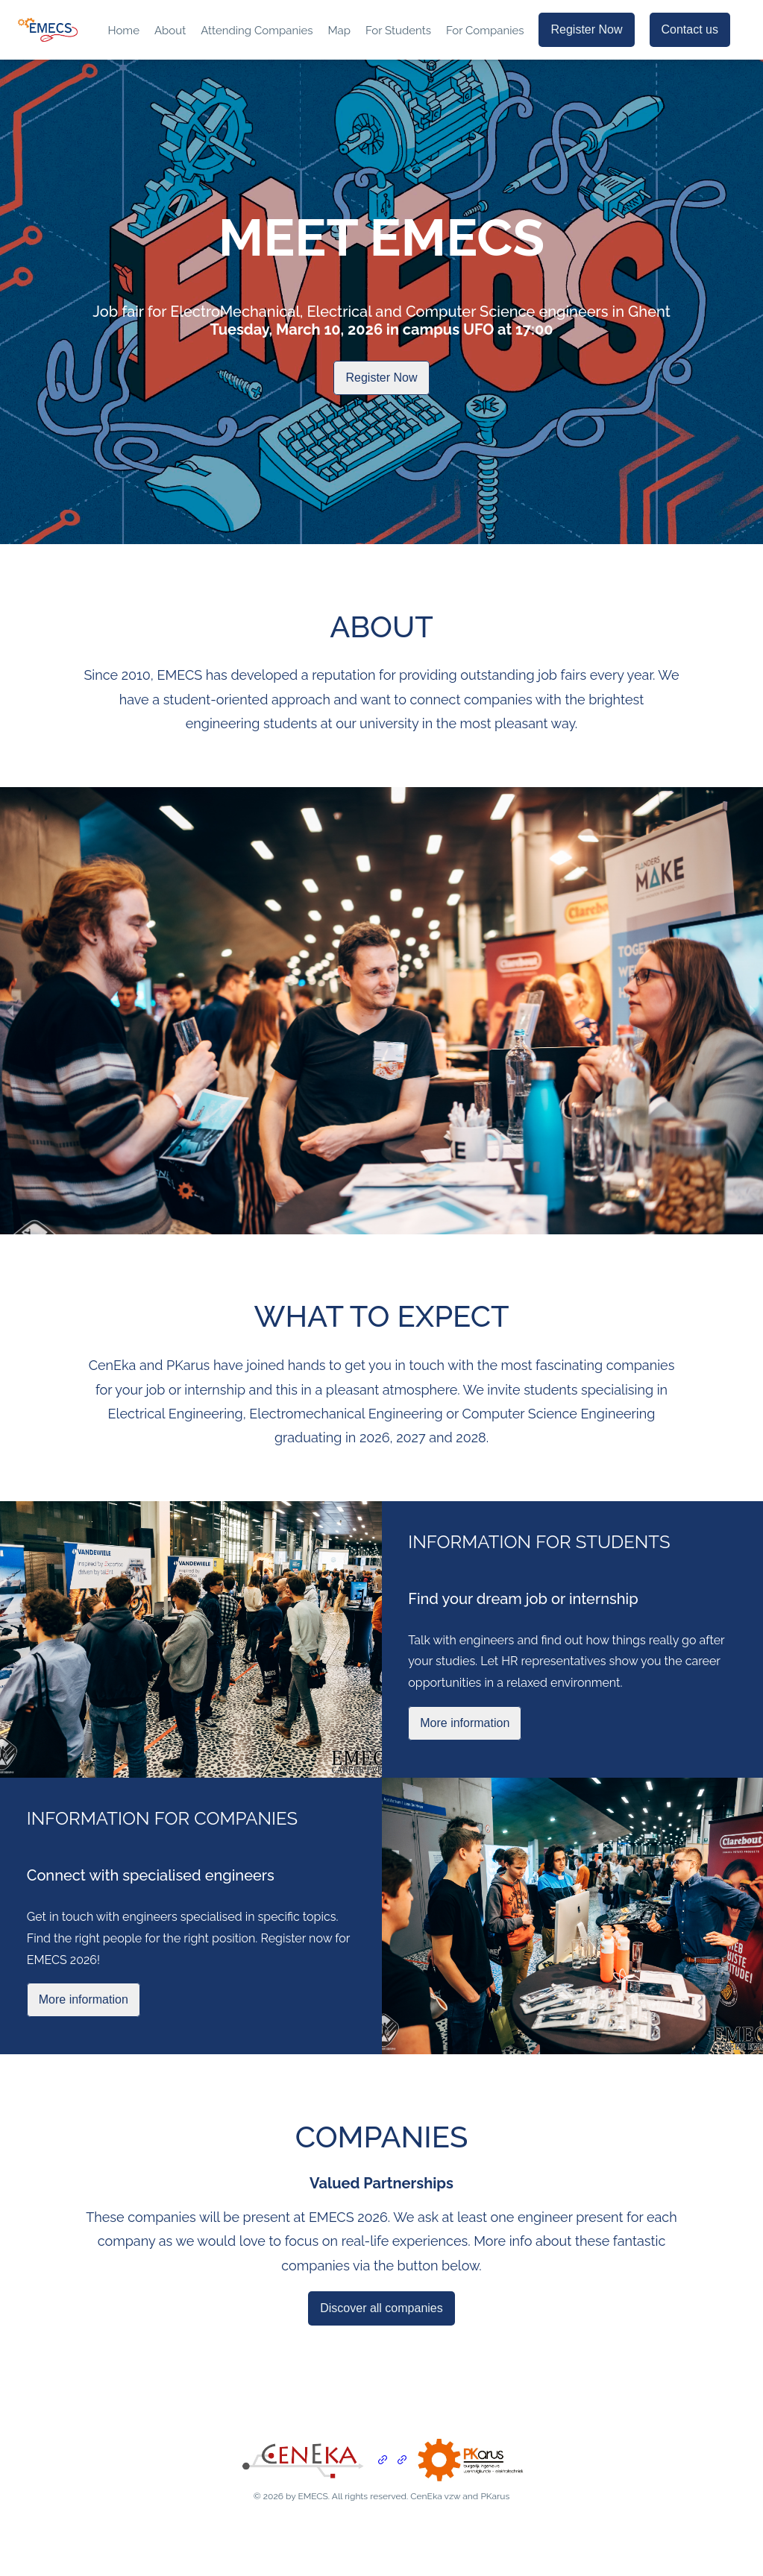  What do you see at coordinates (586, 29) in the screenshot?
I see `Register Now` at bounding box center [586, 29].